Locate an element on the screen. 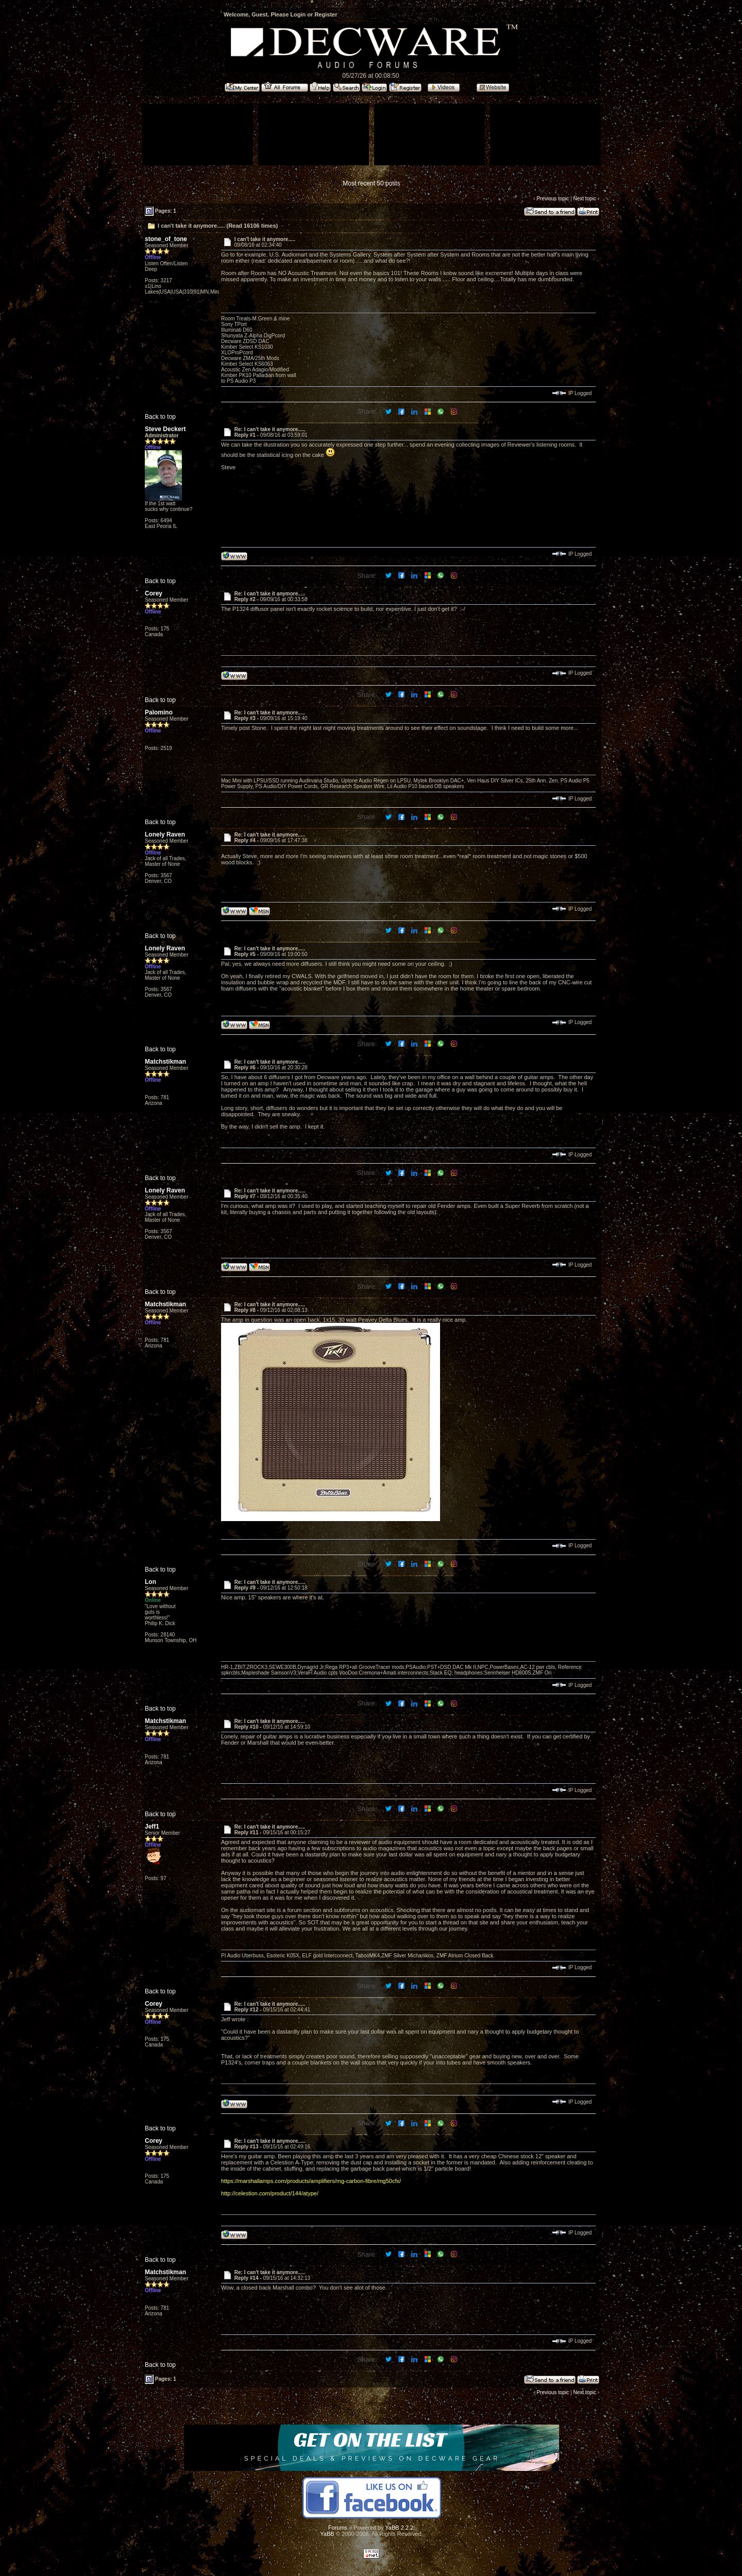 This screenshot has width=742, height=2576. YaBB is located at coordinates (327, 2534).